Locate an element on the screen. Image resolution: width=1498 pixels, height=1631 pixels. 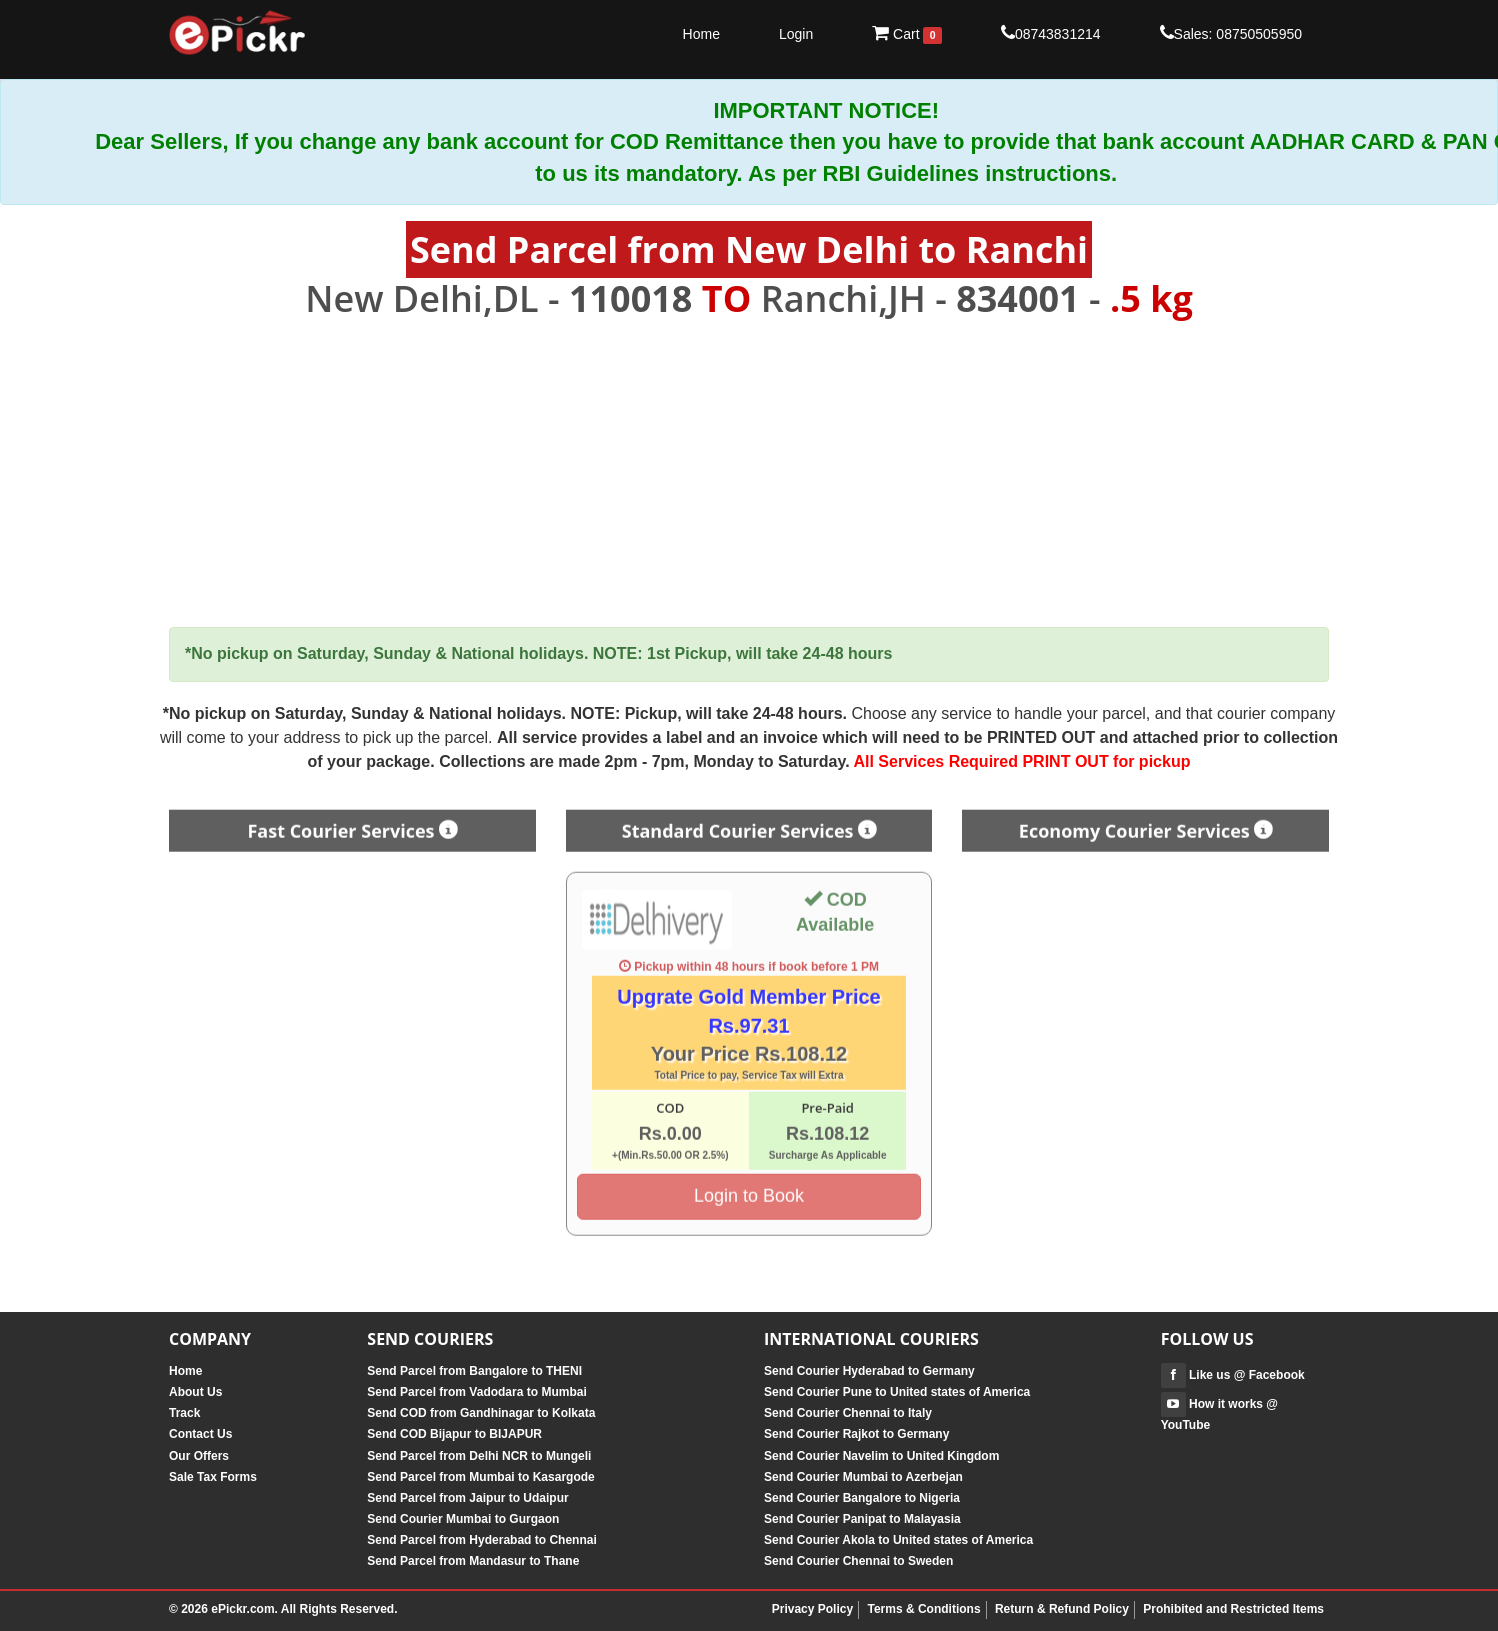
Send Parcel from Vadodara to Mumbai is located at coordinates (476, 1392).